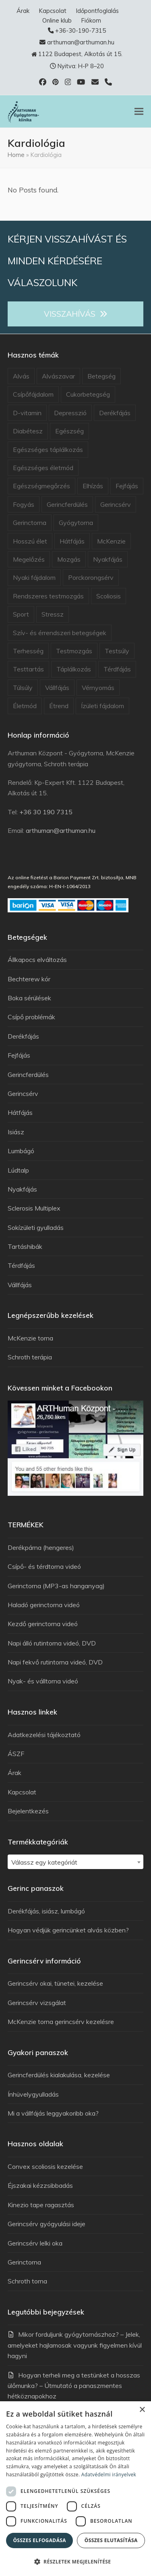  I want to click on McKenzie torna, so click(30, 1338).